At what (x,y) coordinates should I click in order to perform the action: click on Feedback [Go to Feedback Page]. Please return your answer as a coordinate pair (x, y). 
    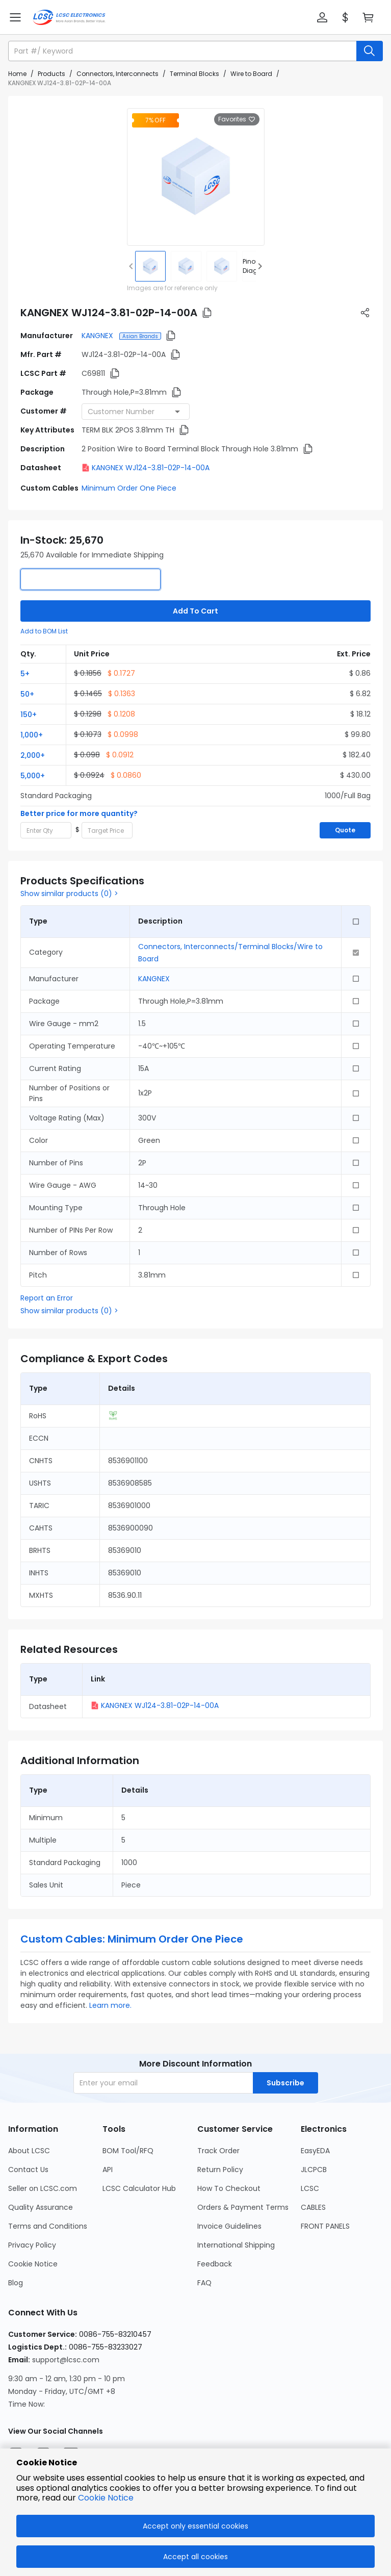
    Looking at the image, I should click on (214, 2264).